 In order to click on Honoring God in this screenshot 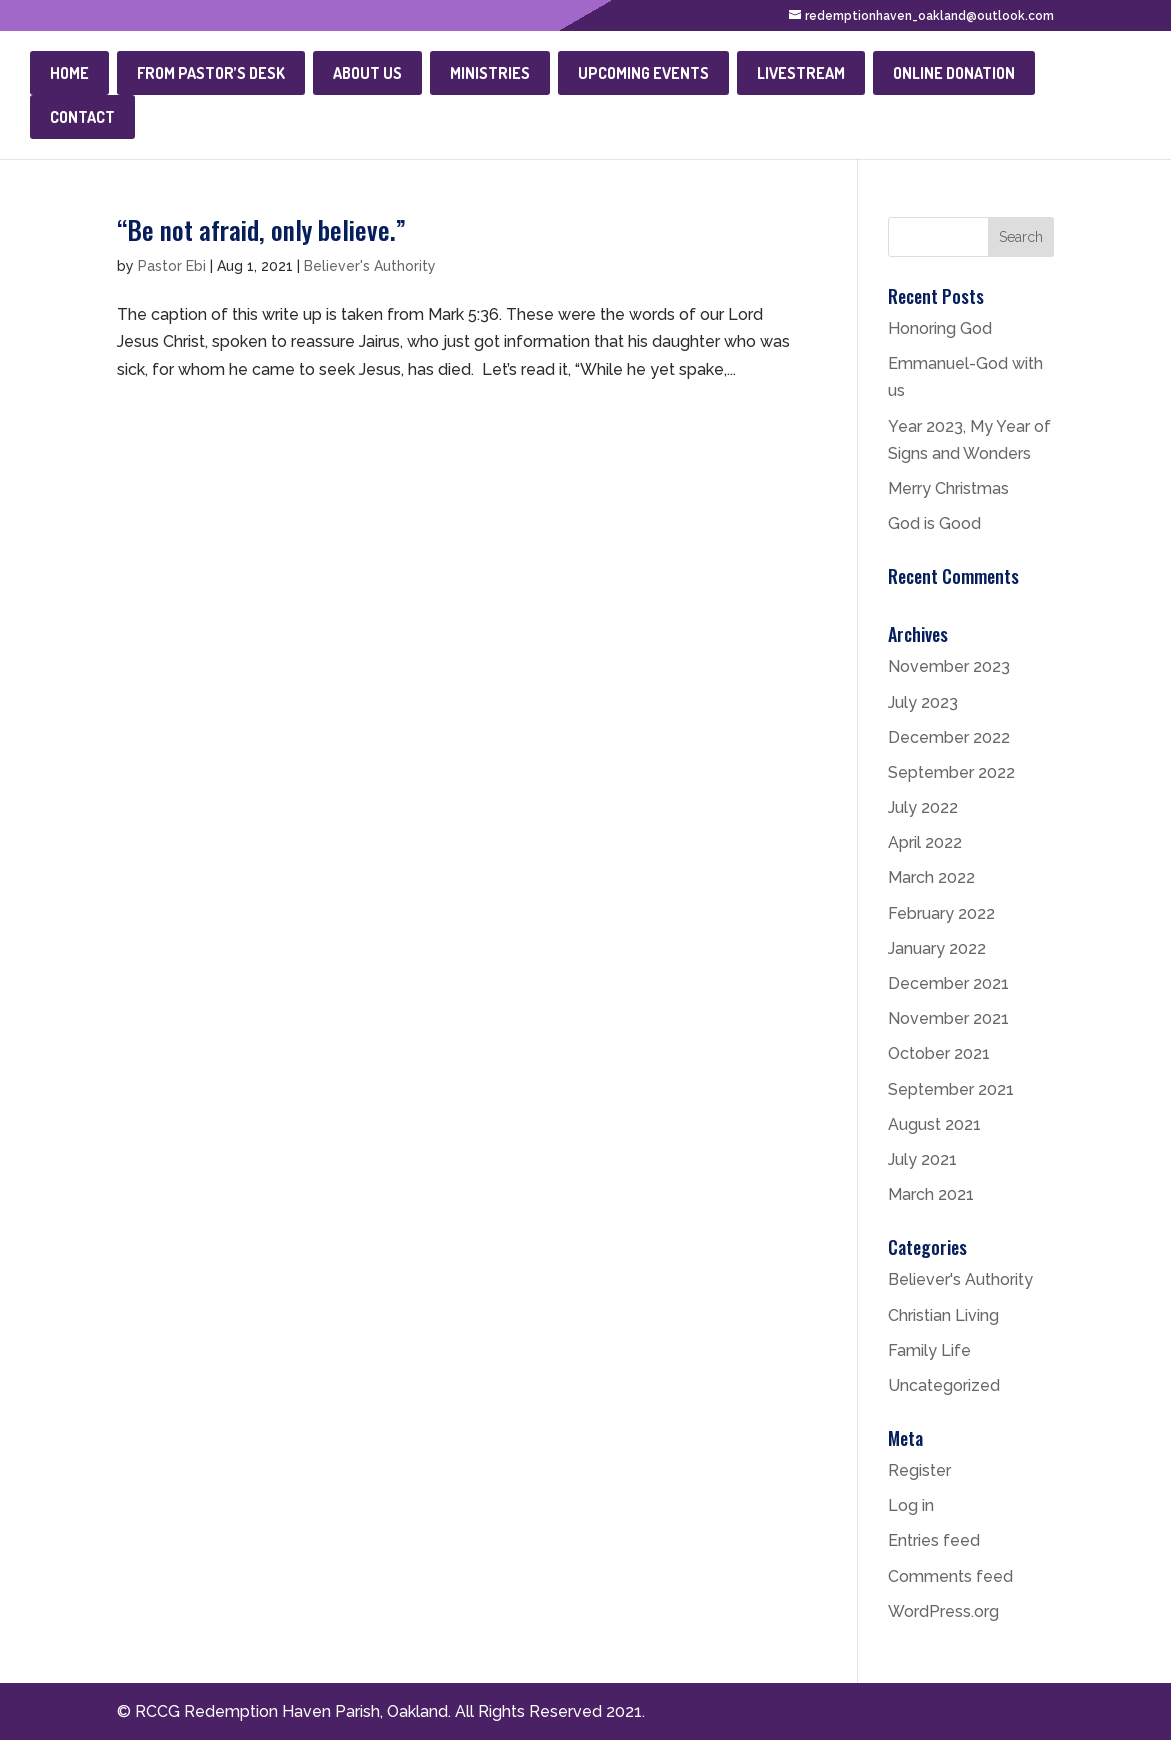, I will do `click(940, 328)`.